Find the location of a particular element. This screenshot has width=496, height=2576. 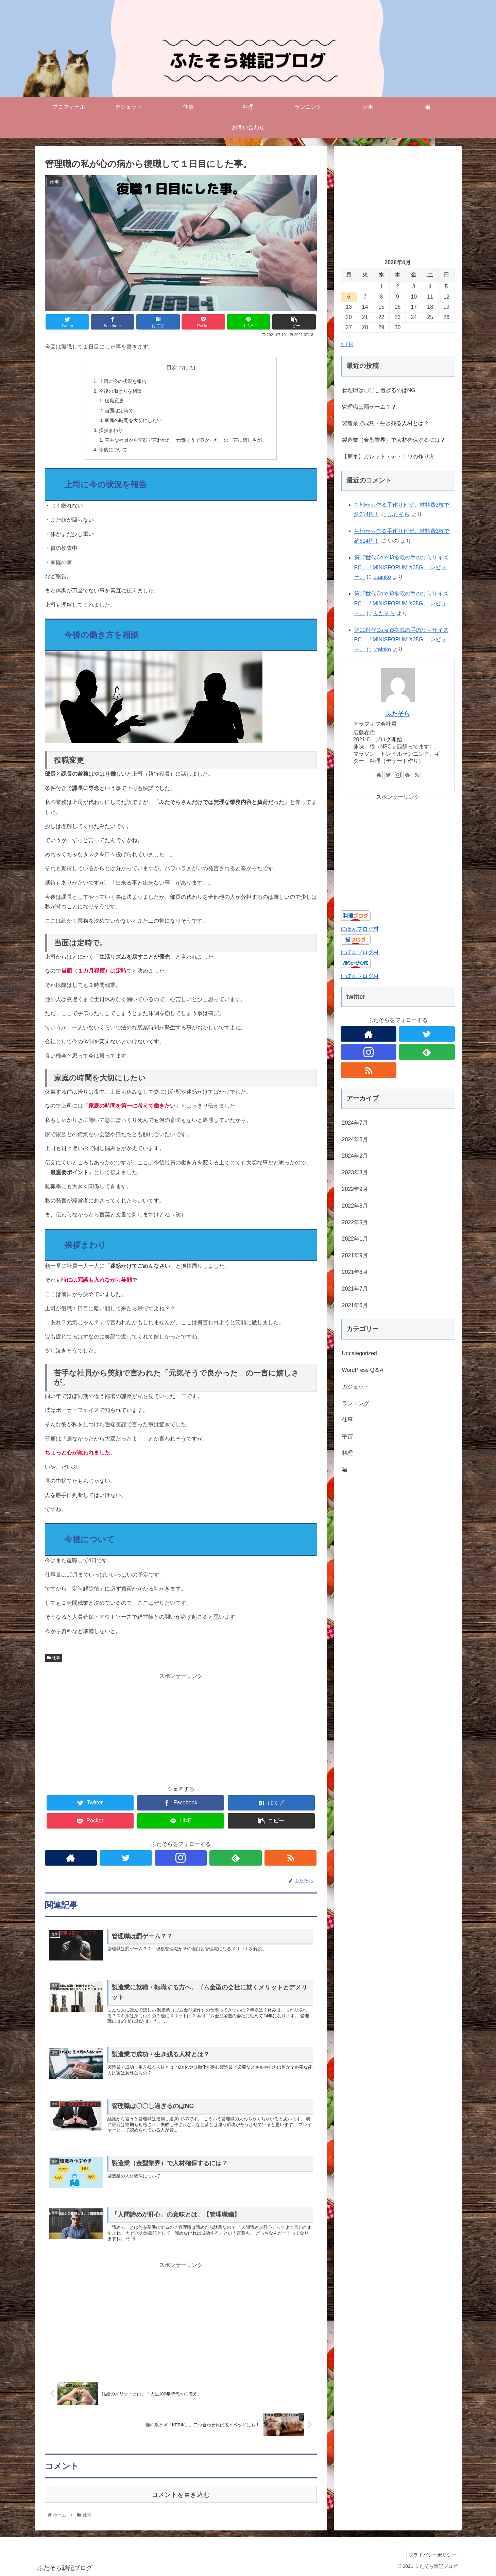

2024年6月 is located at coordinates (355, 1139).